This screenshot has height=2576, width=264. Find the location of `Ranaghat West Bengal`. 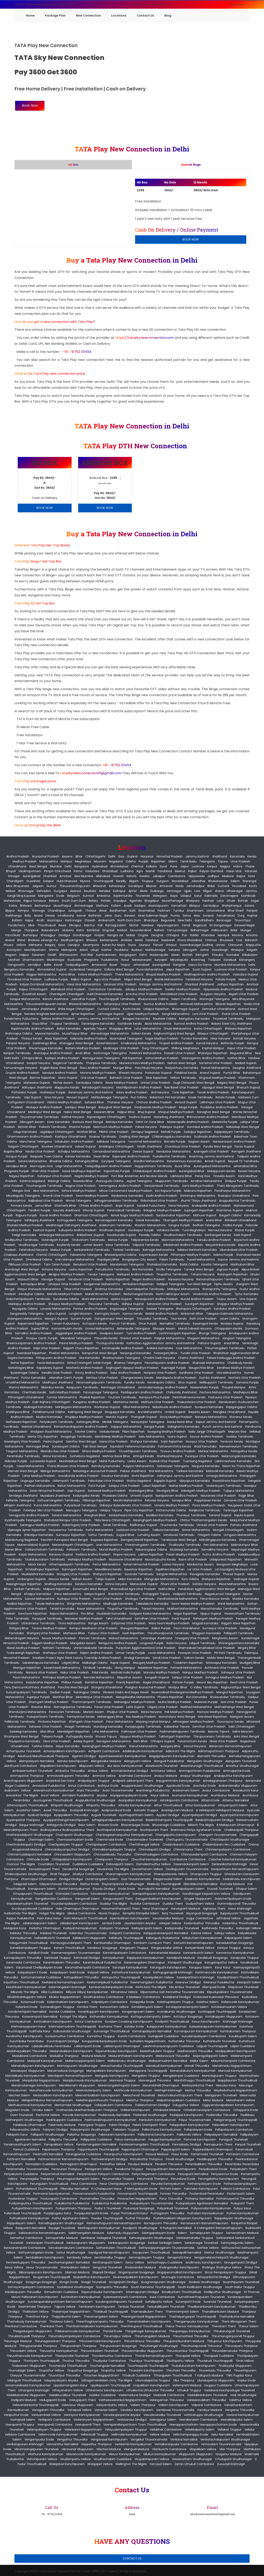

Ranaghat West Bengal is located at coordinates (213, 1112).